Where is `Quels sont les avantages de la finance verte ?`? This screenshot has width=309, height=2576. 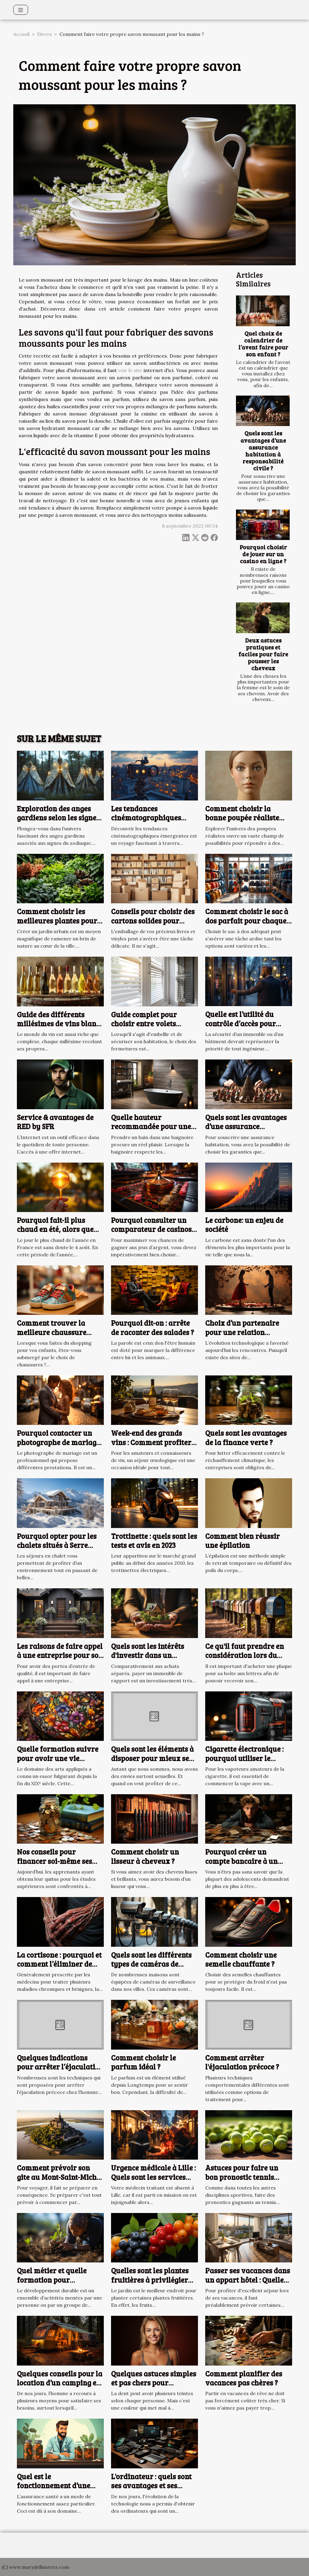
Quels sont les avantages de la finance verte ? is located at coordinates (246, 1437).